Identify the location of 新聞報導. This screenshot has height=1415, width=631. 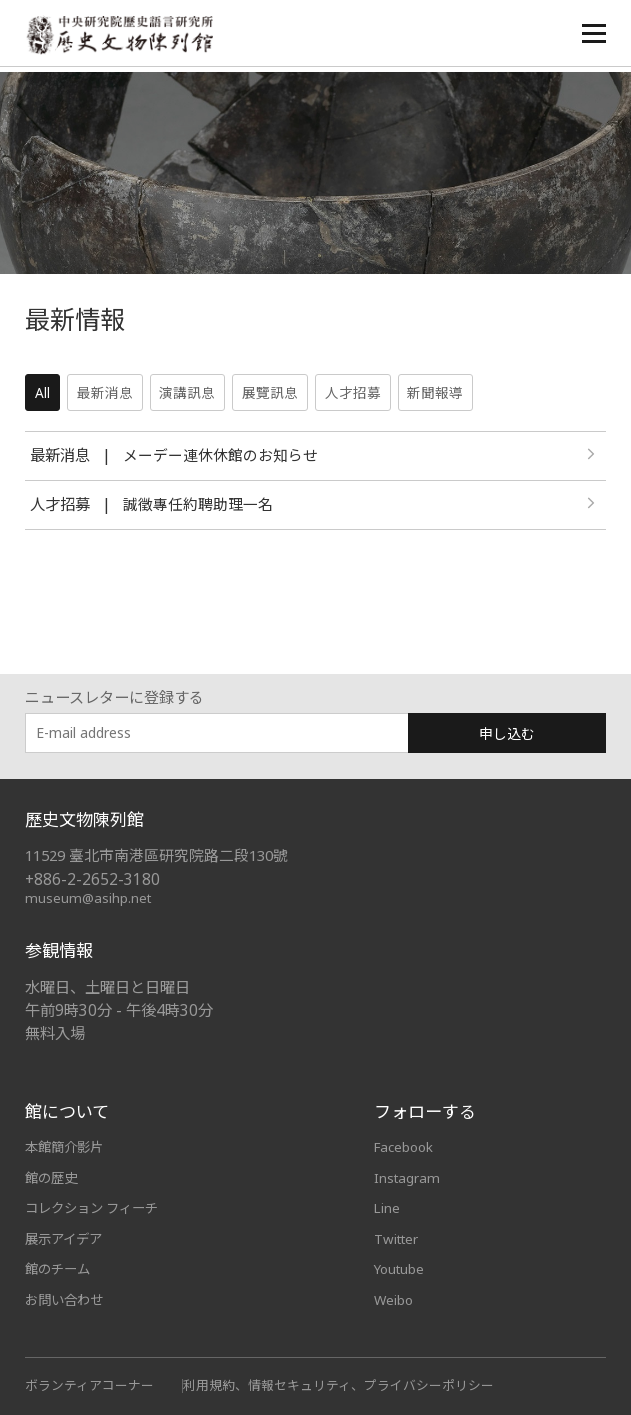
(438, 392).